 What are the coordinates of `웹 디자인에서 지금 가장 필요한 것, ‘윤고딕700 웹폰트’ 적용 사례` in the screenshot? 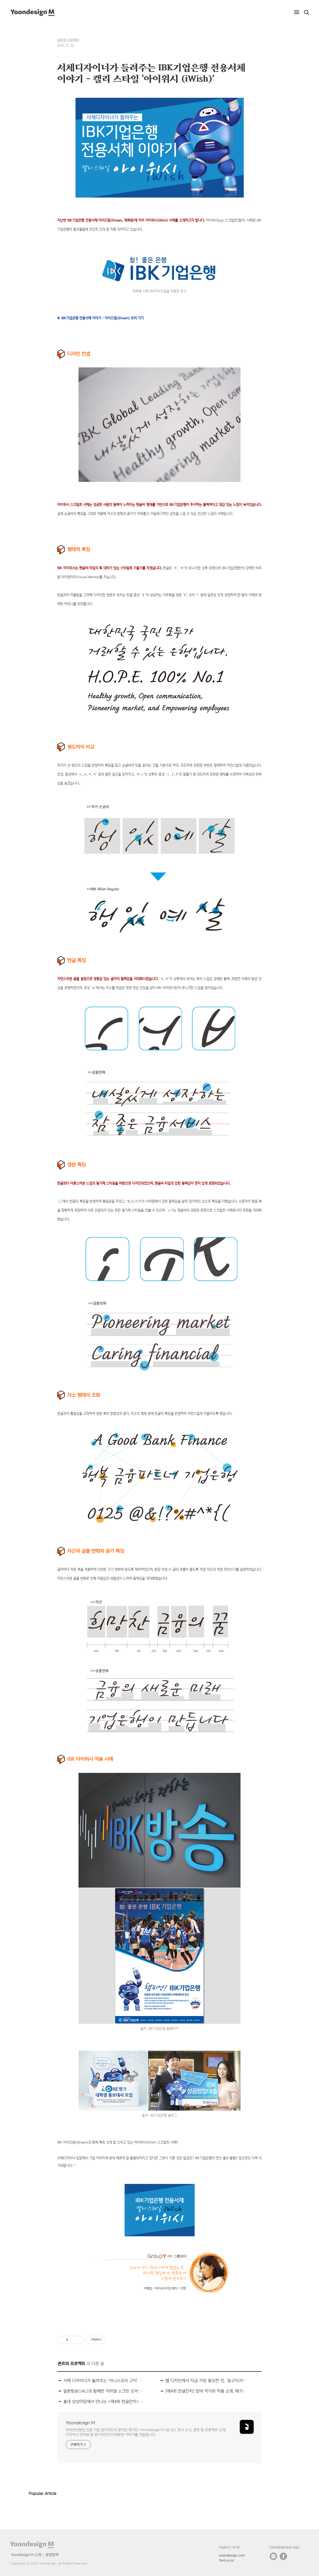 It's located at (206, 2380).